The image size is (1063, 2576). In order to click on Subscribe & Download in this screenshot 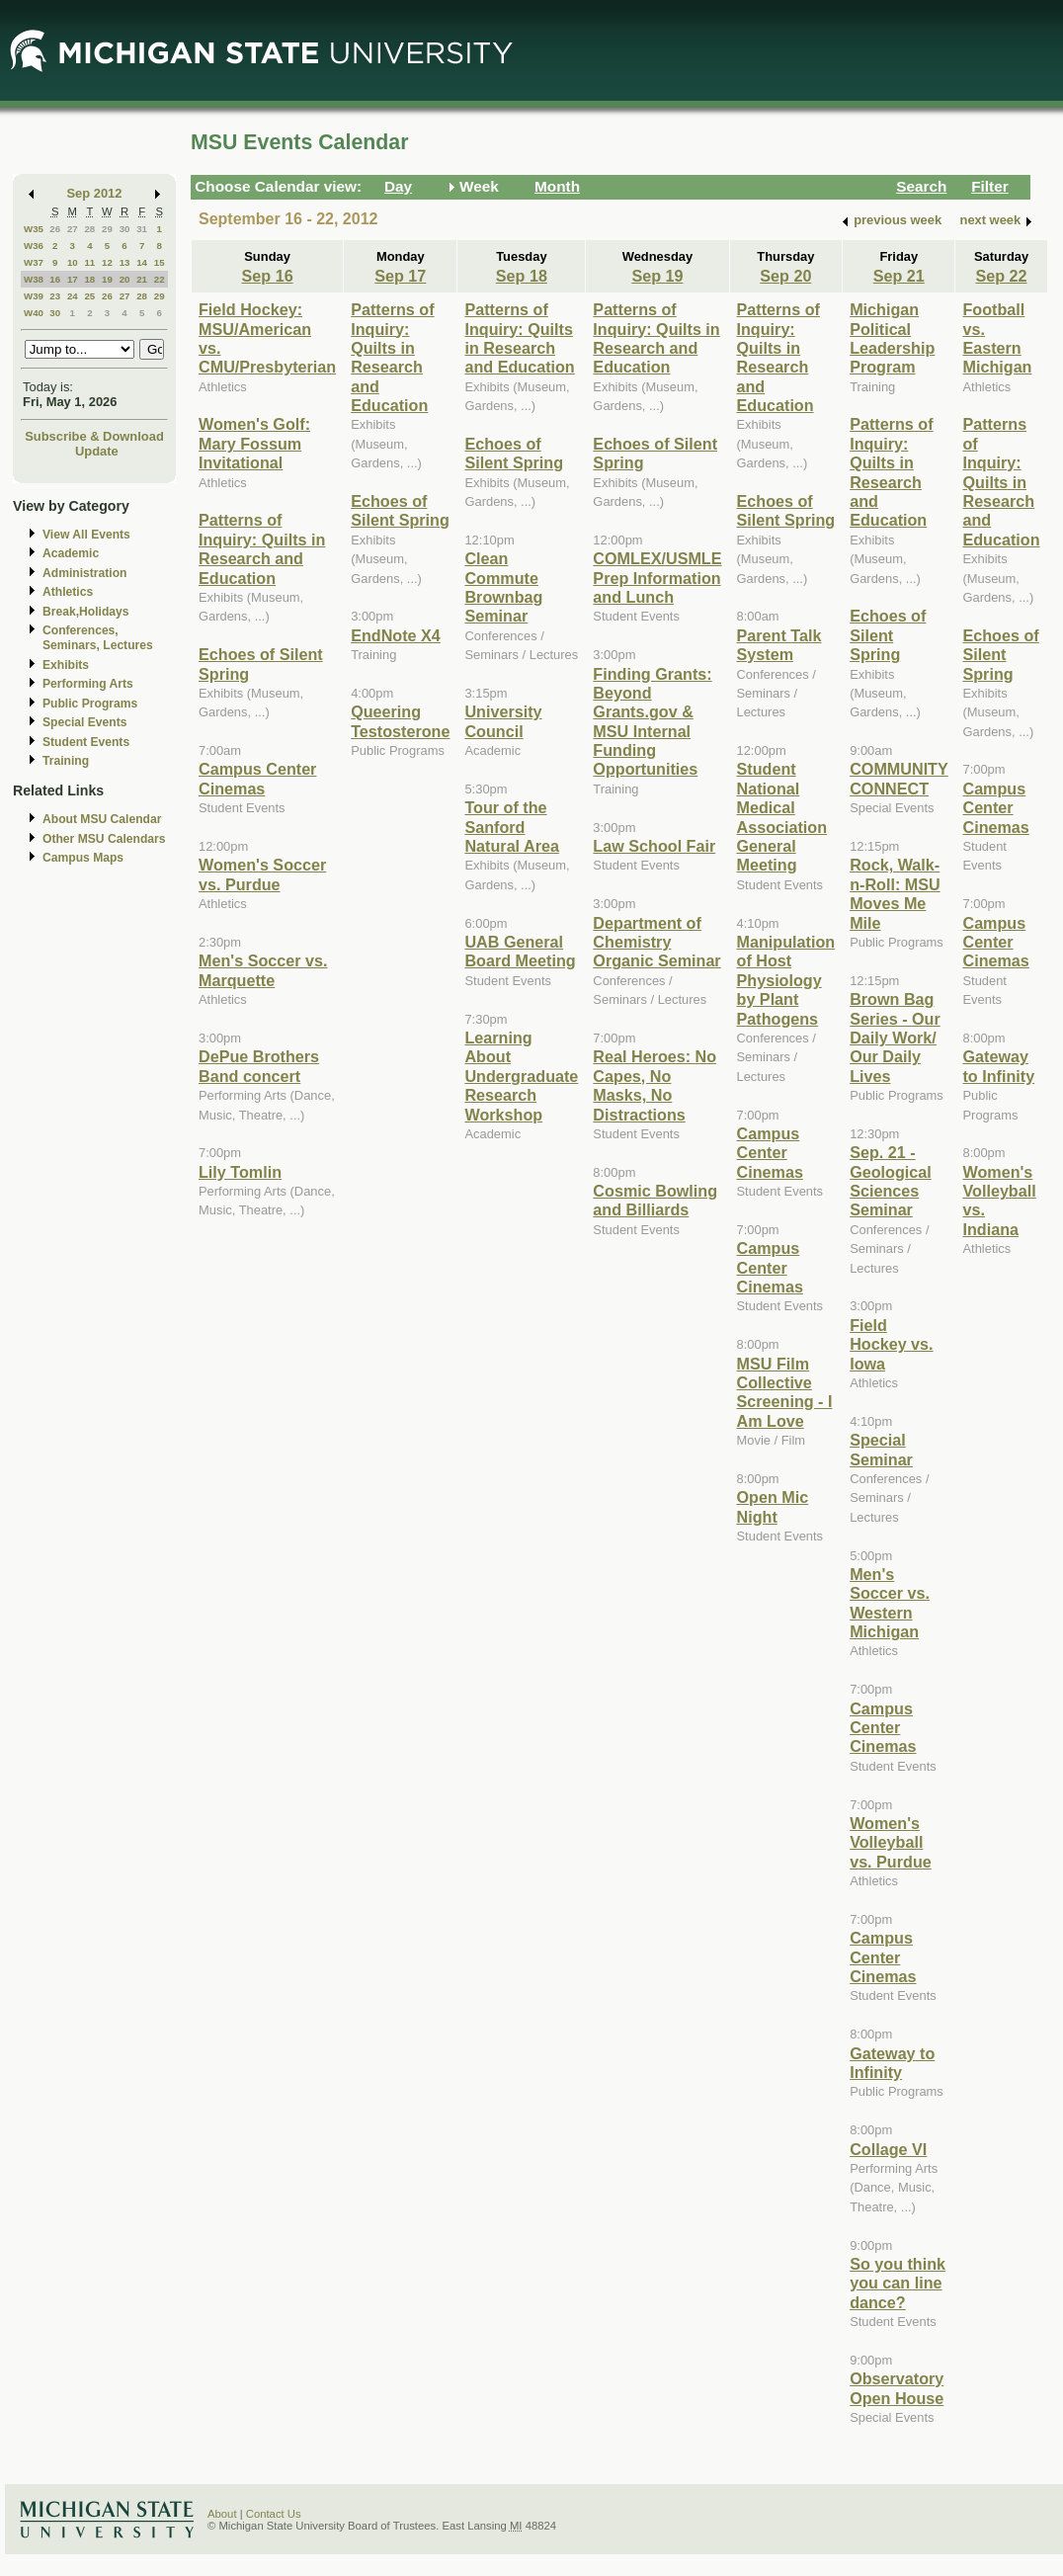, I will do `click(94, 436)`.